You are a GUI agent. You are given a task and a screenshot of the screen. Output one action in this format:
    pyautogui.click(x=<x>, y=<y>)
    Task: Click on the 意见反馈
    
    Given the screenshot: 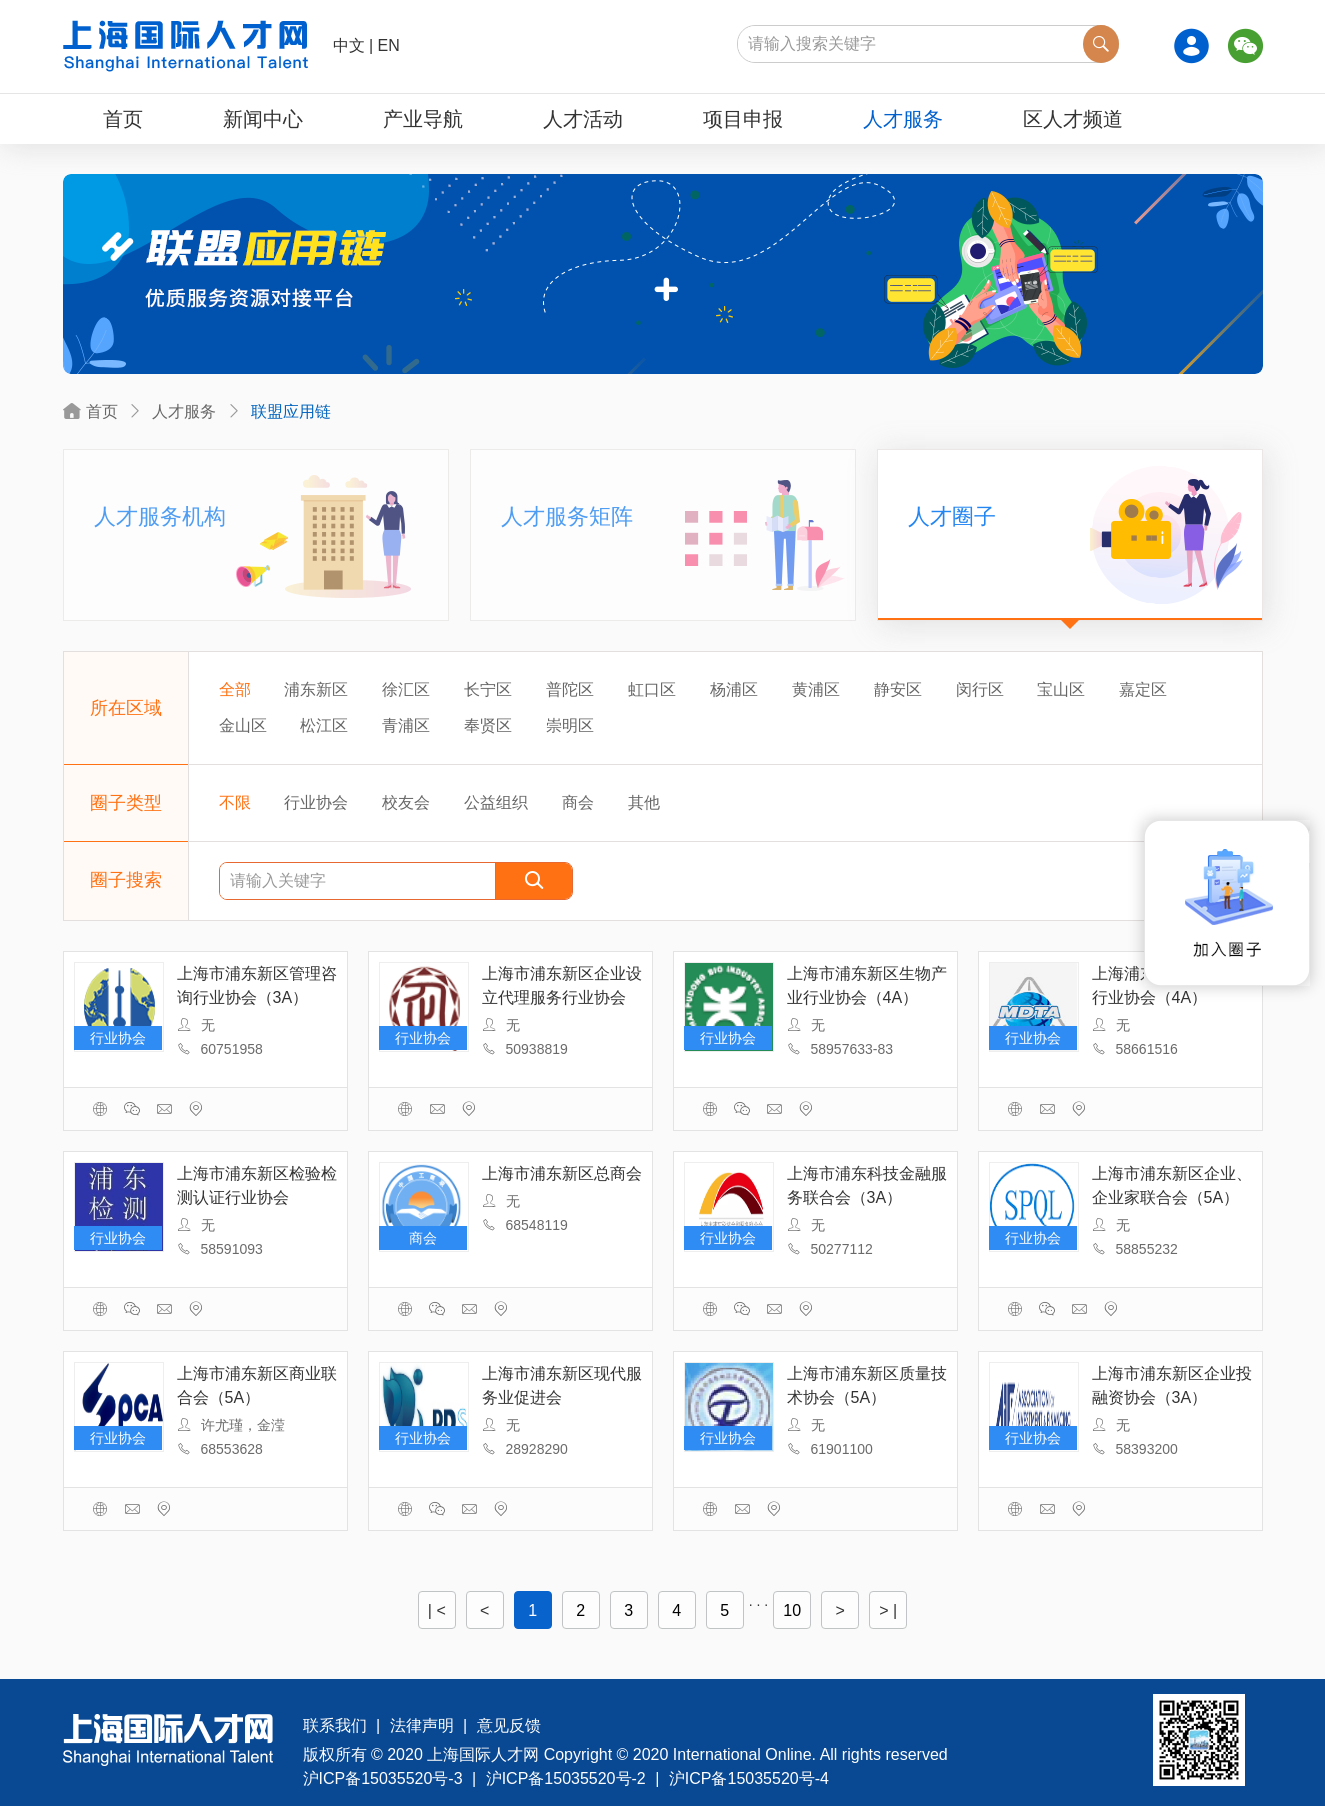 What is the action you would take?
    pyautogui.click(x=509, y=1725)
    